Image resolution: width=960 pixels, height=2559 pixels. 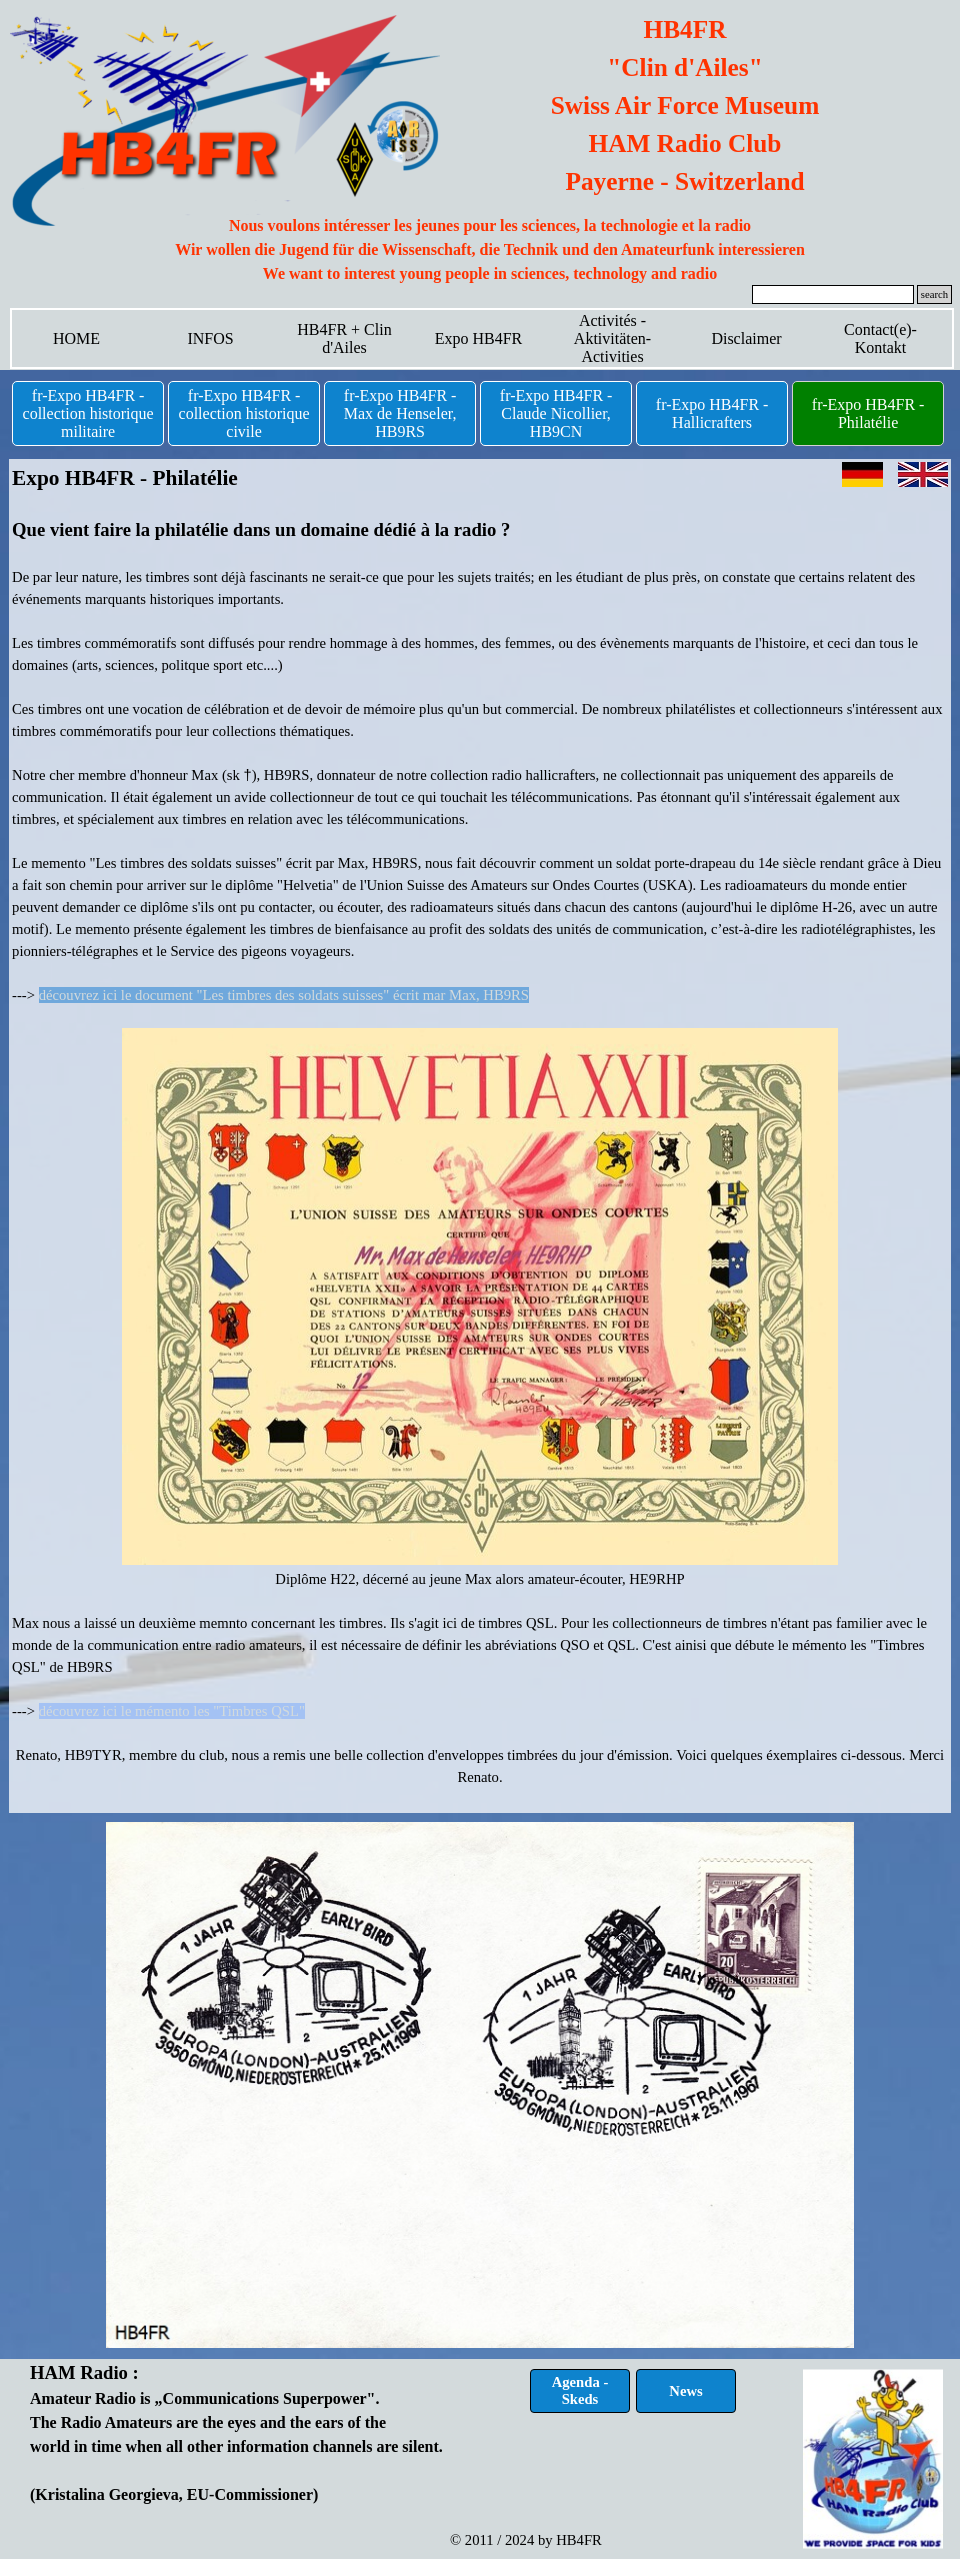 I want to click on "Les timbres des soldats suisses" écrit mar Max, HB9RS, so click(x=363, y=995).